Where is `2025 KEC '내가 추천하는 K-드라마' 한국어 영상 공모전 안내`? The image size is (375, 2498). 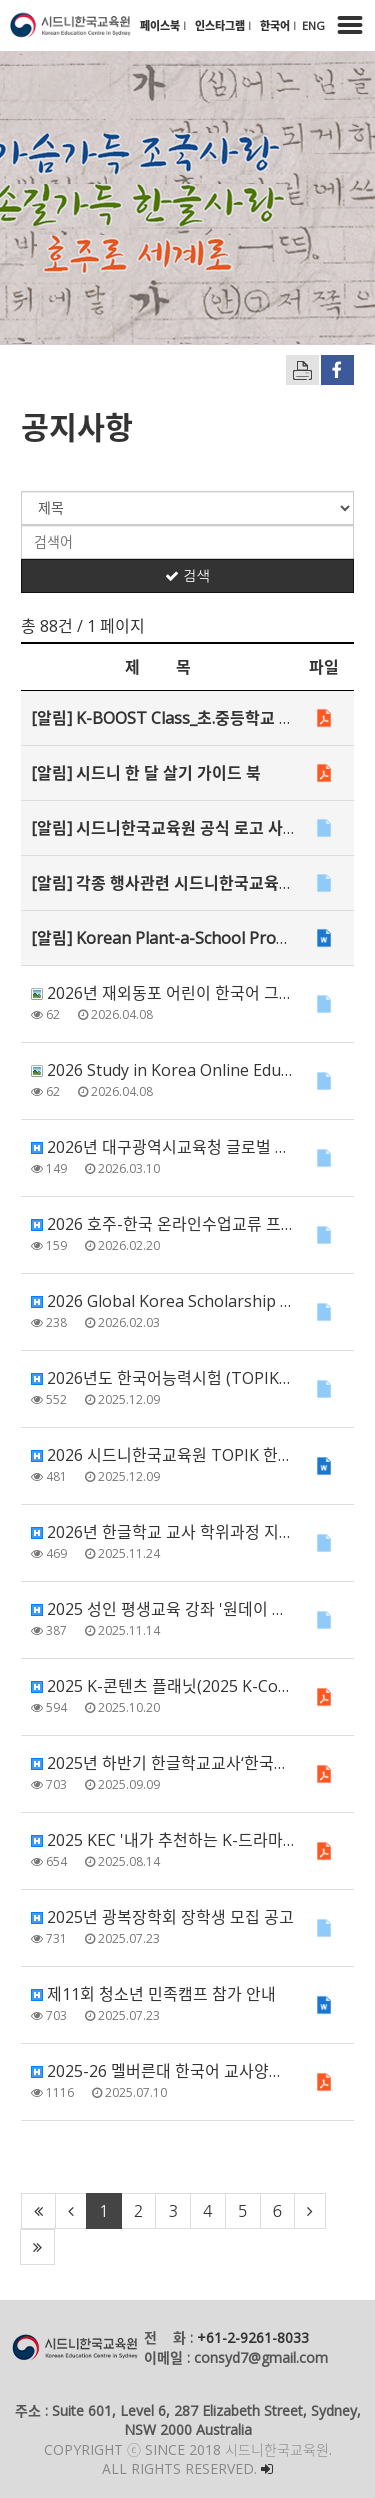 2025 KEC '내가 추천하는 K-드라마' 한국어 영상 공모전 안내 is located at coordinates (162, 1840).